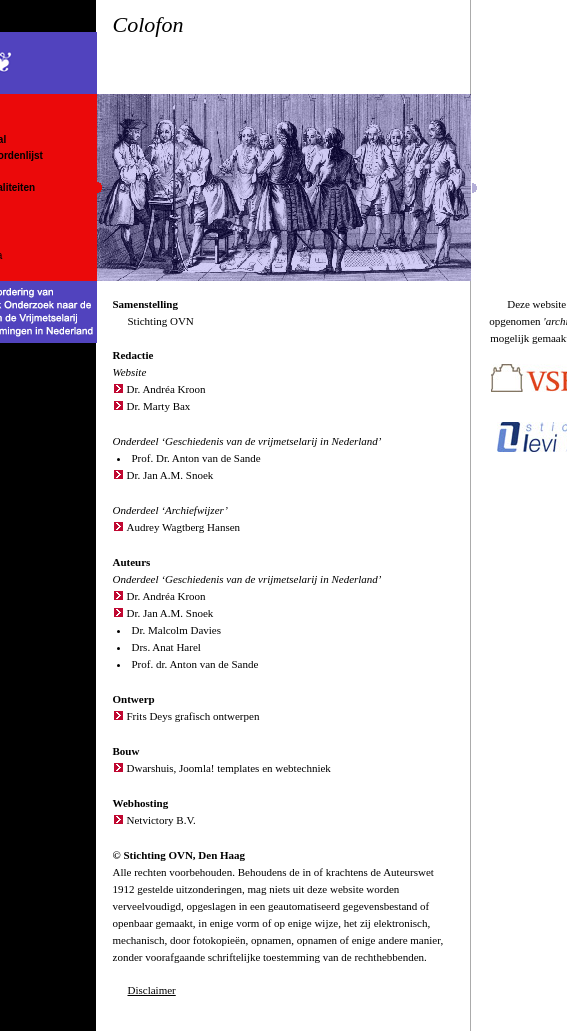 The height and width of the screenshot is (1031, 567). What do you see at coordinates (184, 527) in the screenshot?
I see `Audrey Wagtberg Hansen` at bounding box center [184, 527].